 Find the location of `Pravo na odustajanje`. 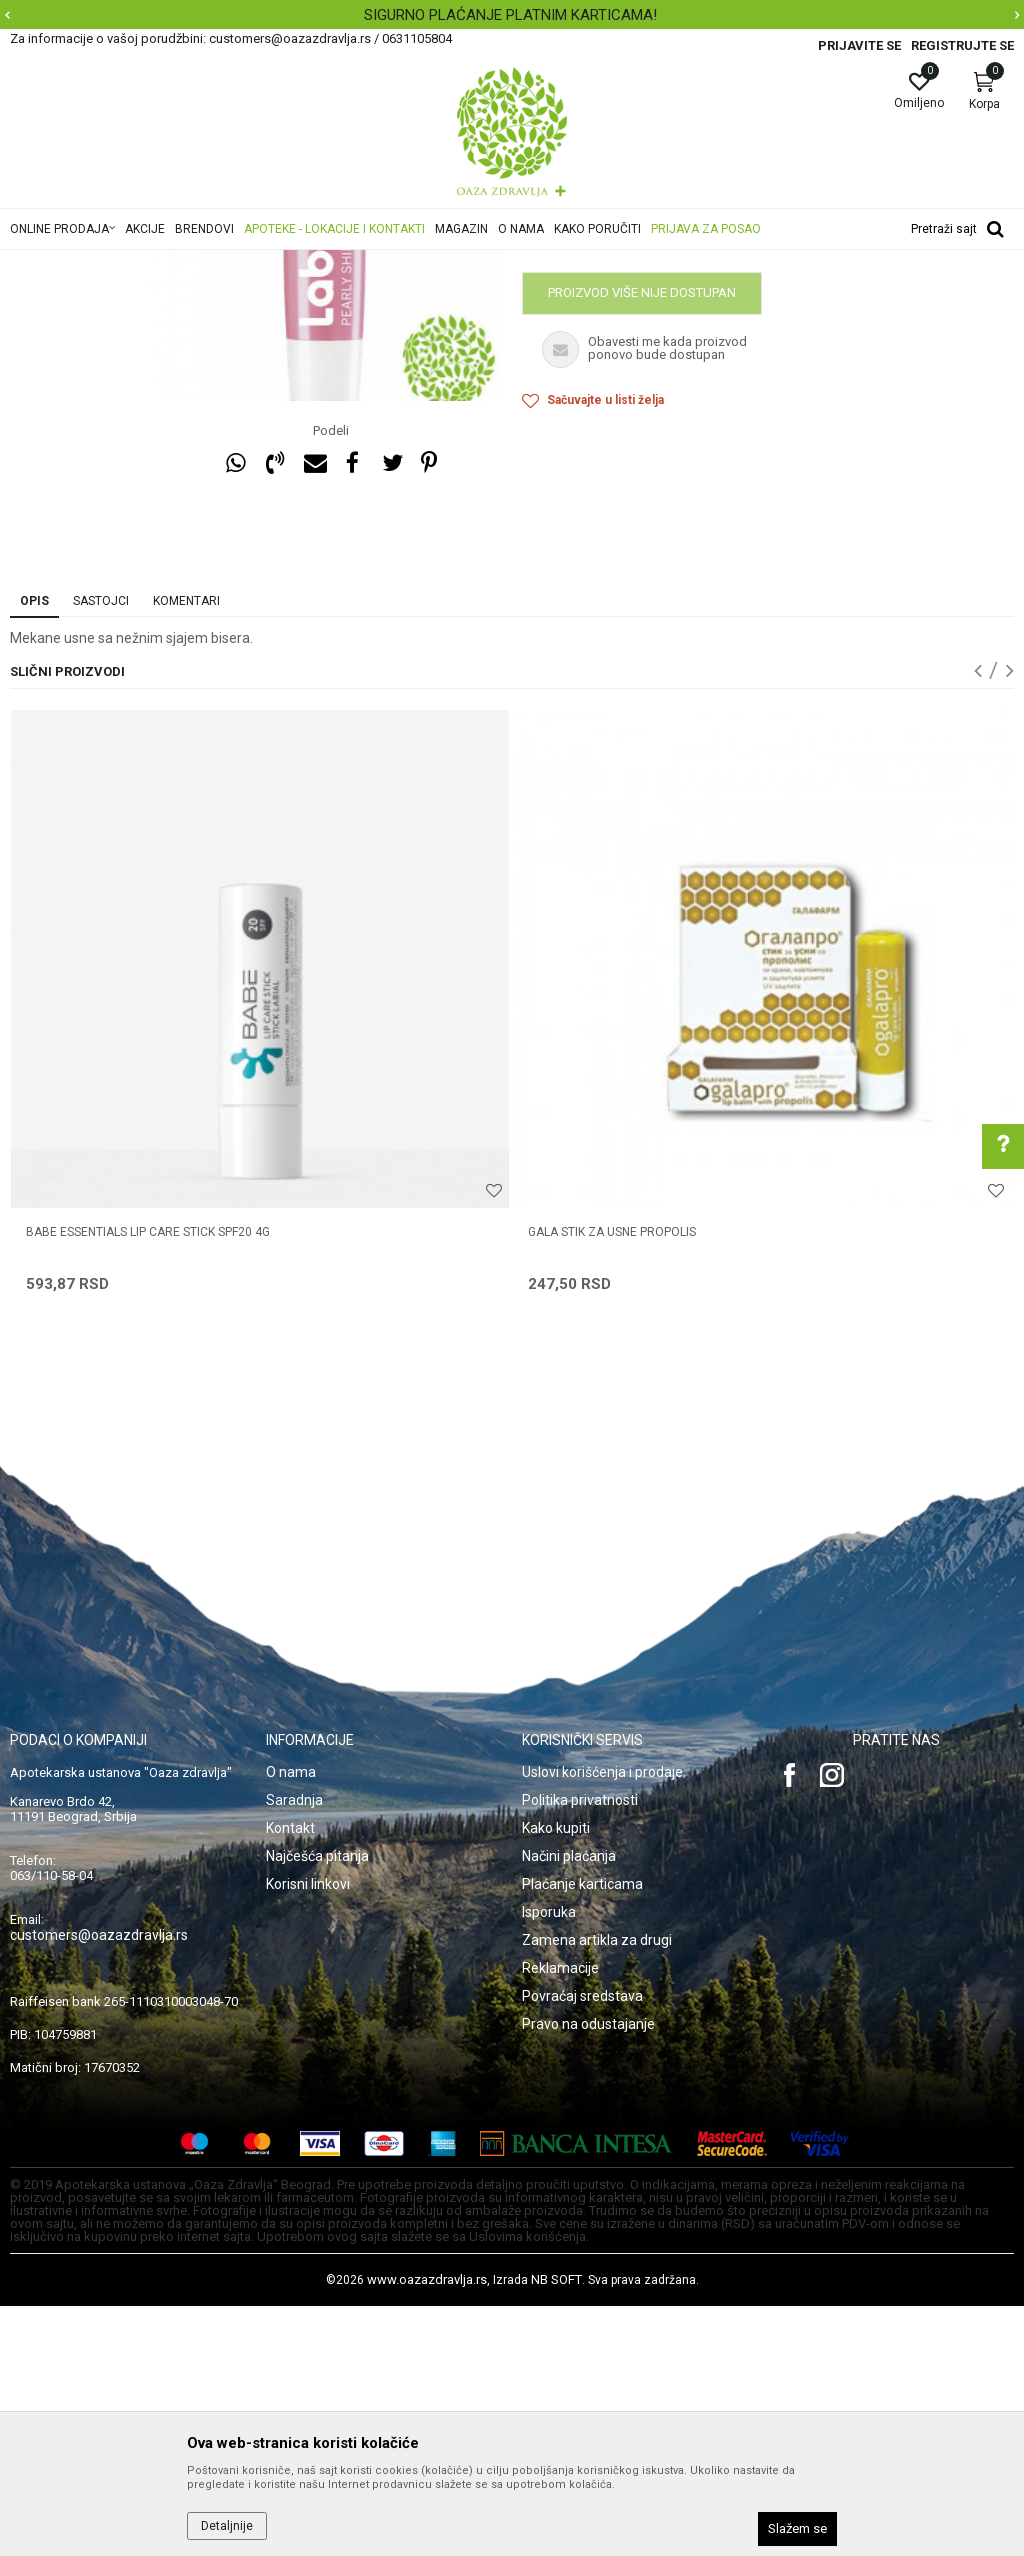

Pravo na odustajanje is located at coordinates (588, 2274).